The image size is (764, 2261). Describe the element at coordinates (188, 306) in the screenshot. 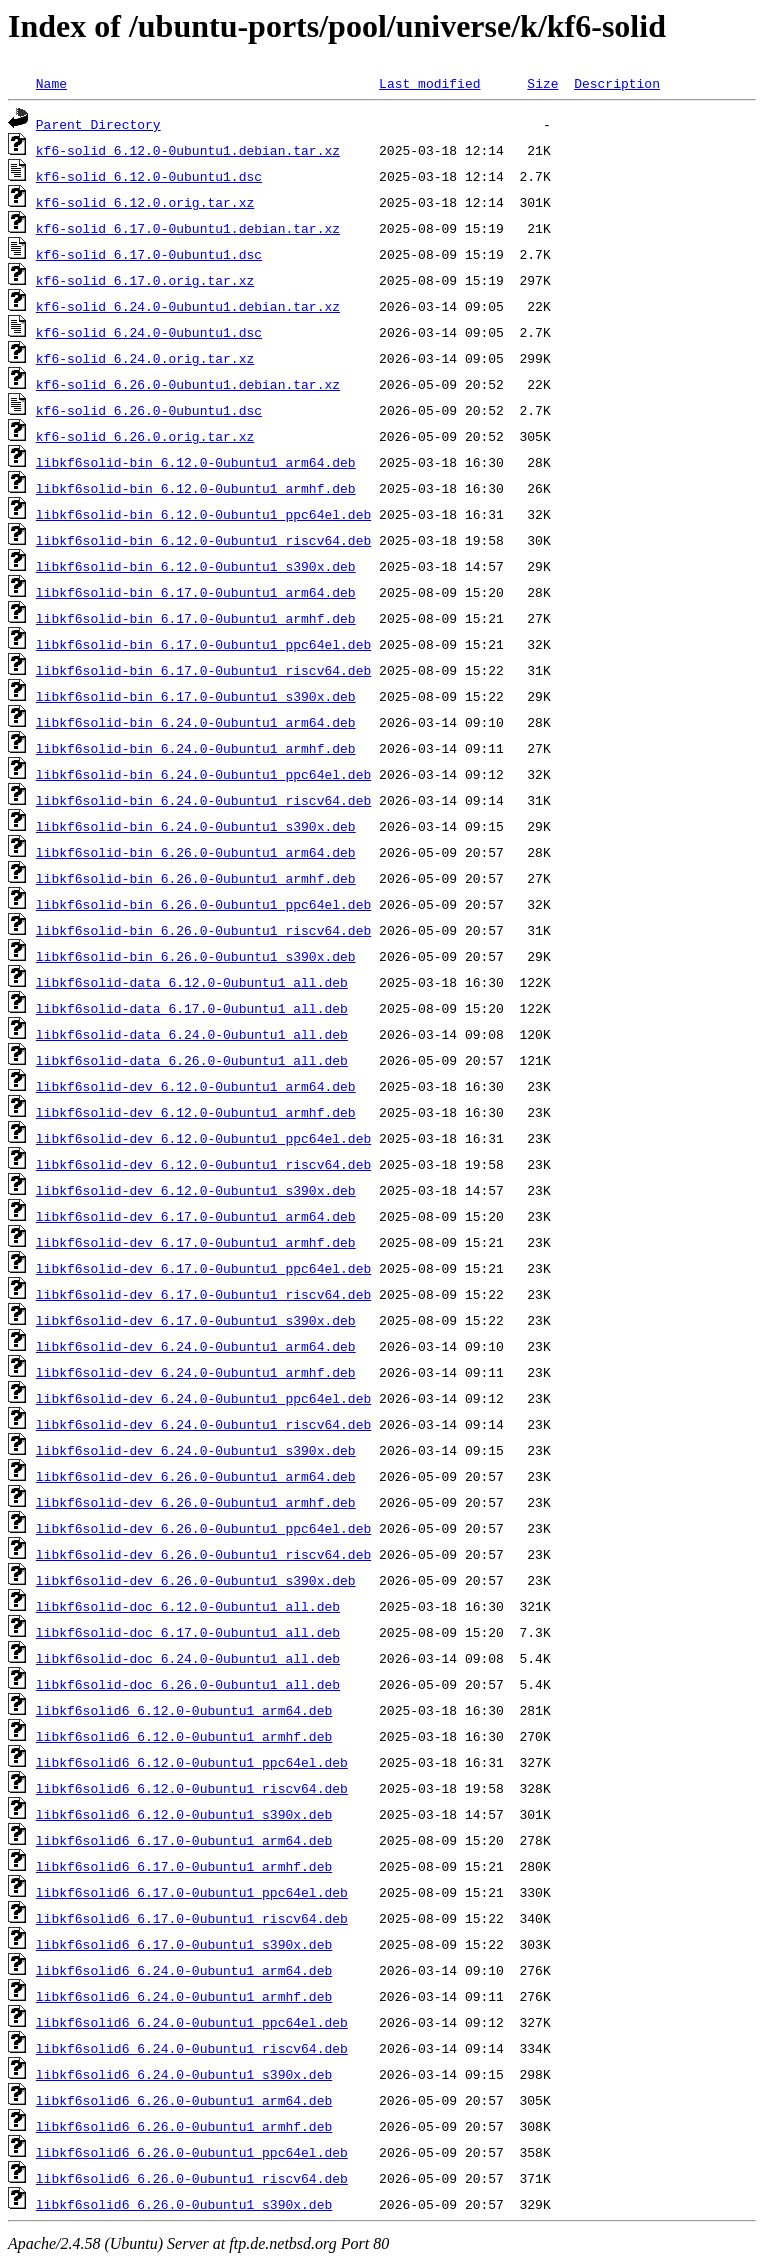

I see `kf6-solid_6.24.0-0ubuntu1.debian.tar.xz` at that location.